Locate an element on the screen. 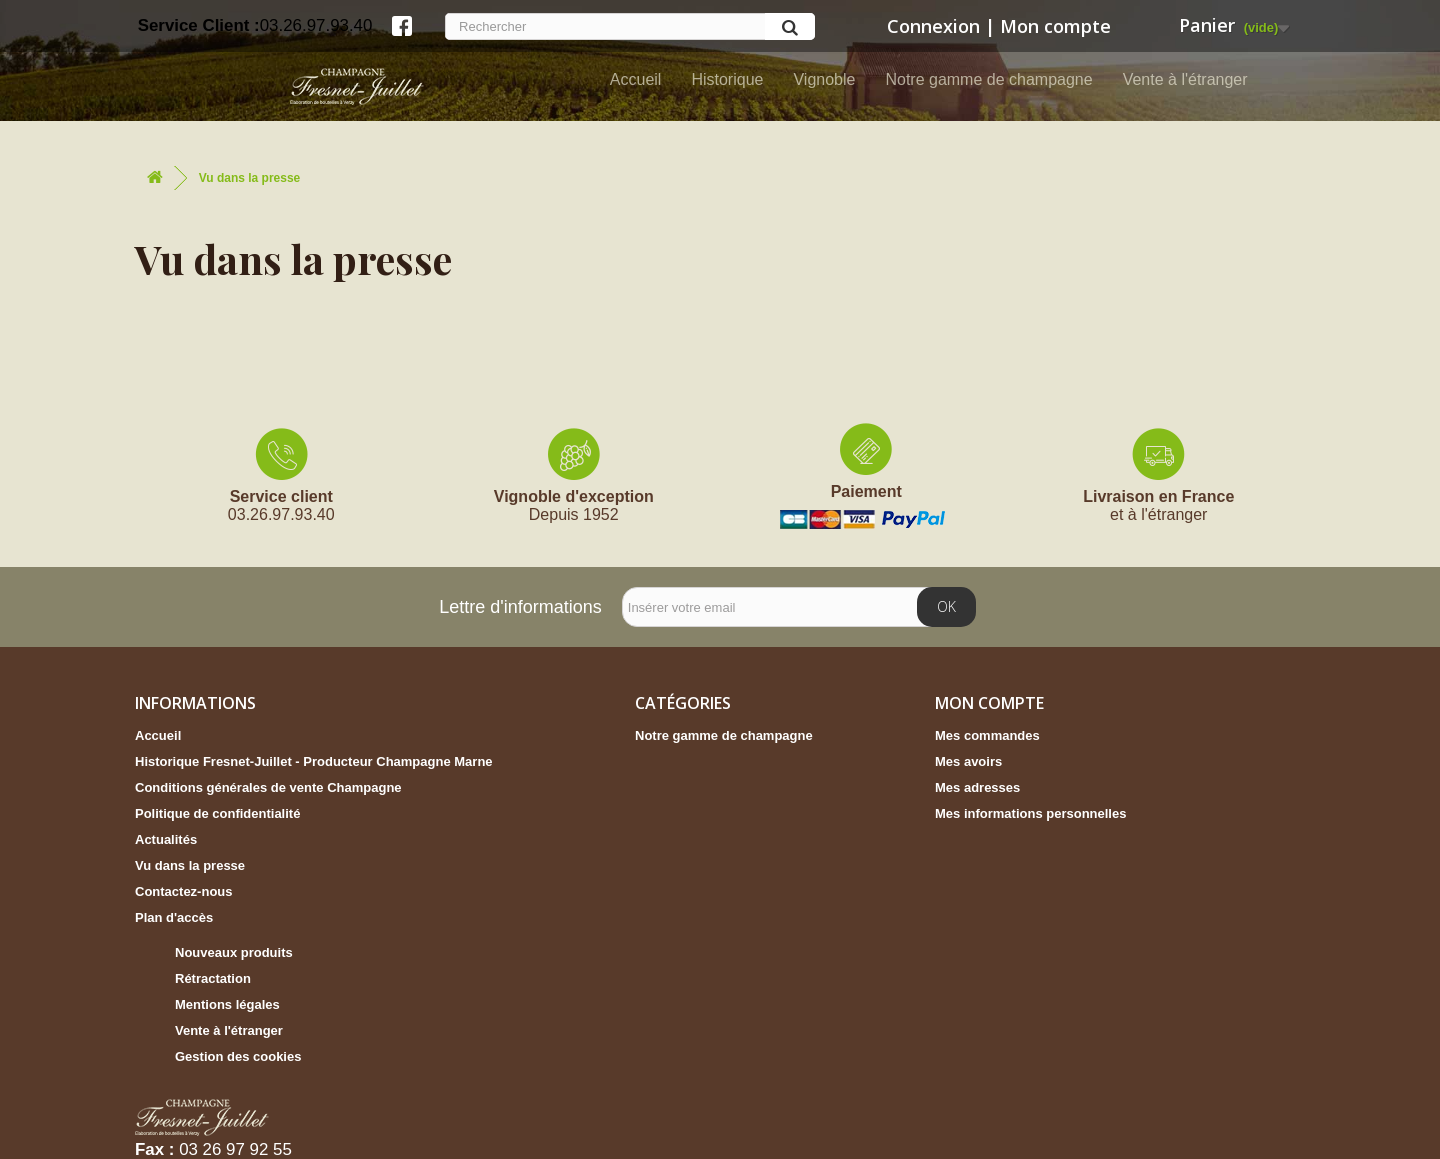  Notre gamme de champagne is located at coordinates (988, 79).